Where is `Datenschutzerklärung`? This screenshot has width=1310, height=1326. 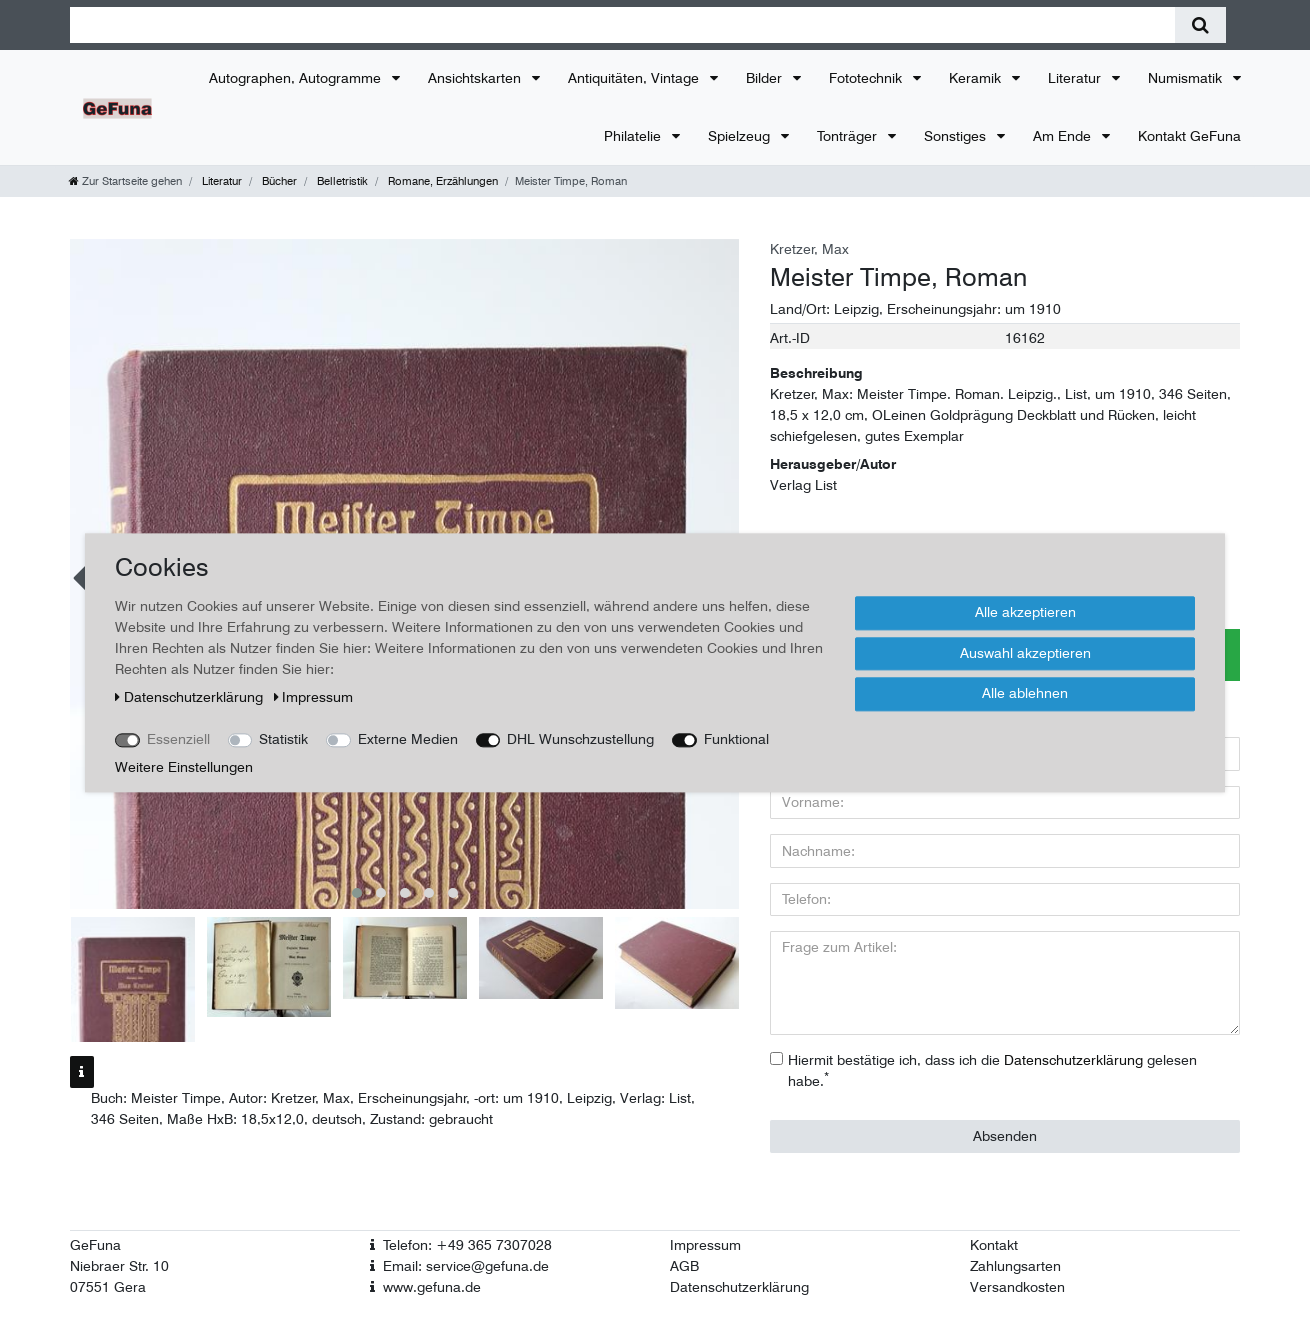 Datenschutzerklärung is located at coordinates (739, 1287).